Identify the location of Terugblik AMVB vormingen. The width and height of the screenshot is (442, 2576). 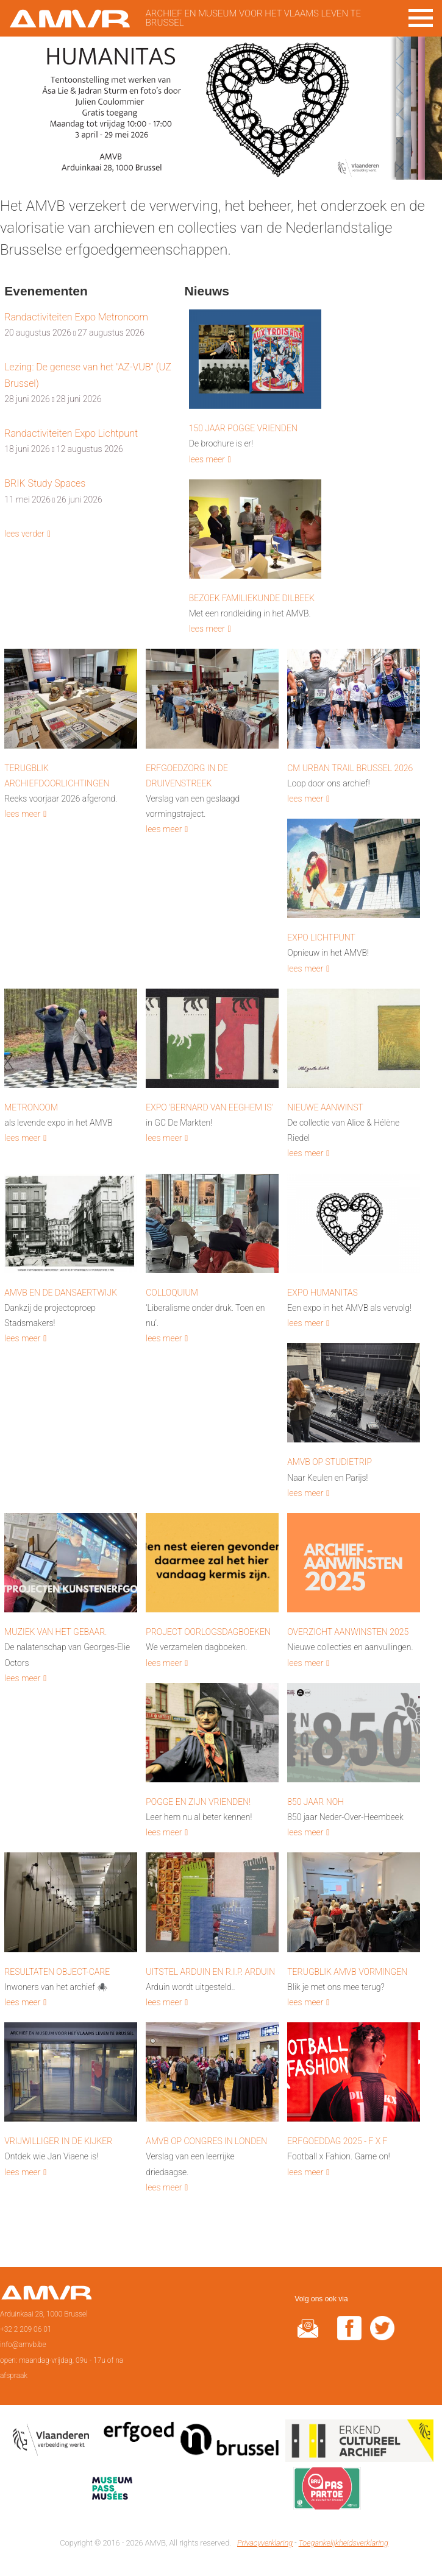
(347, 1972).